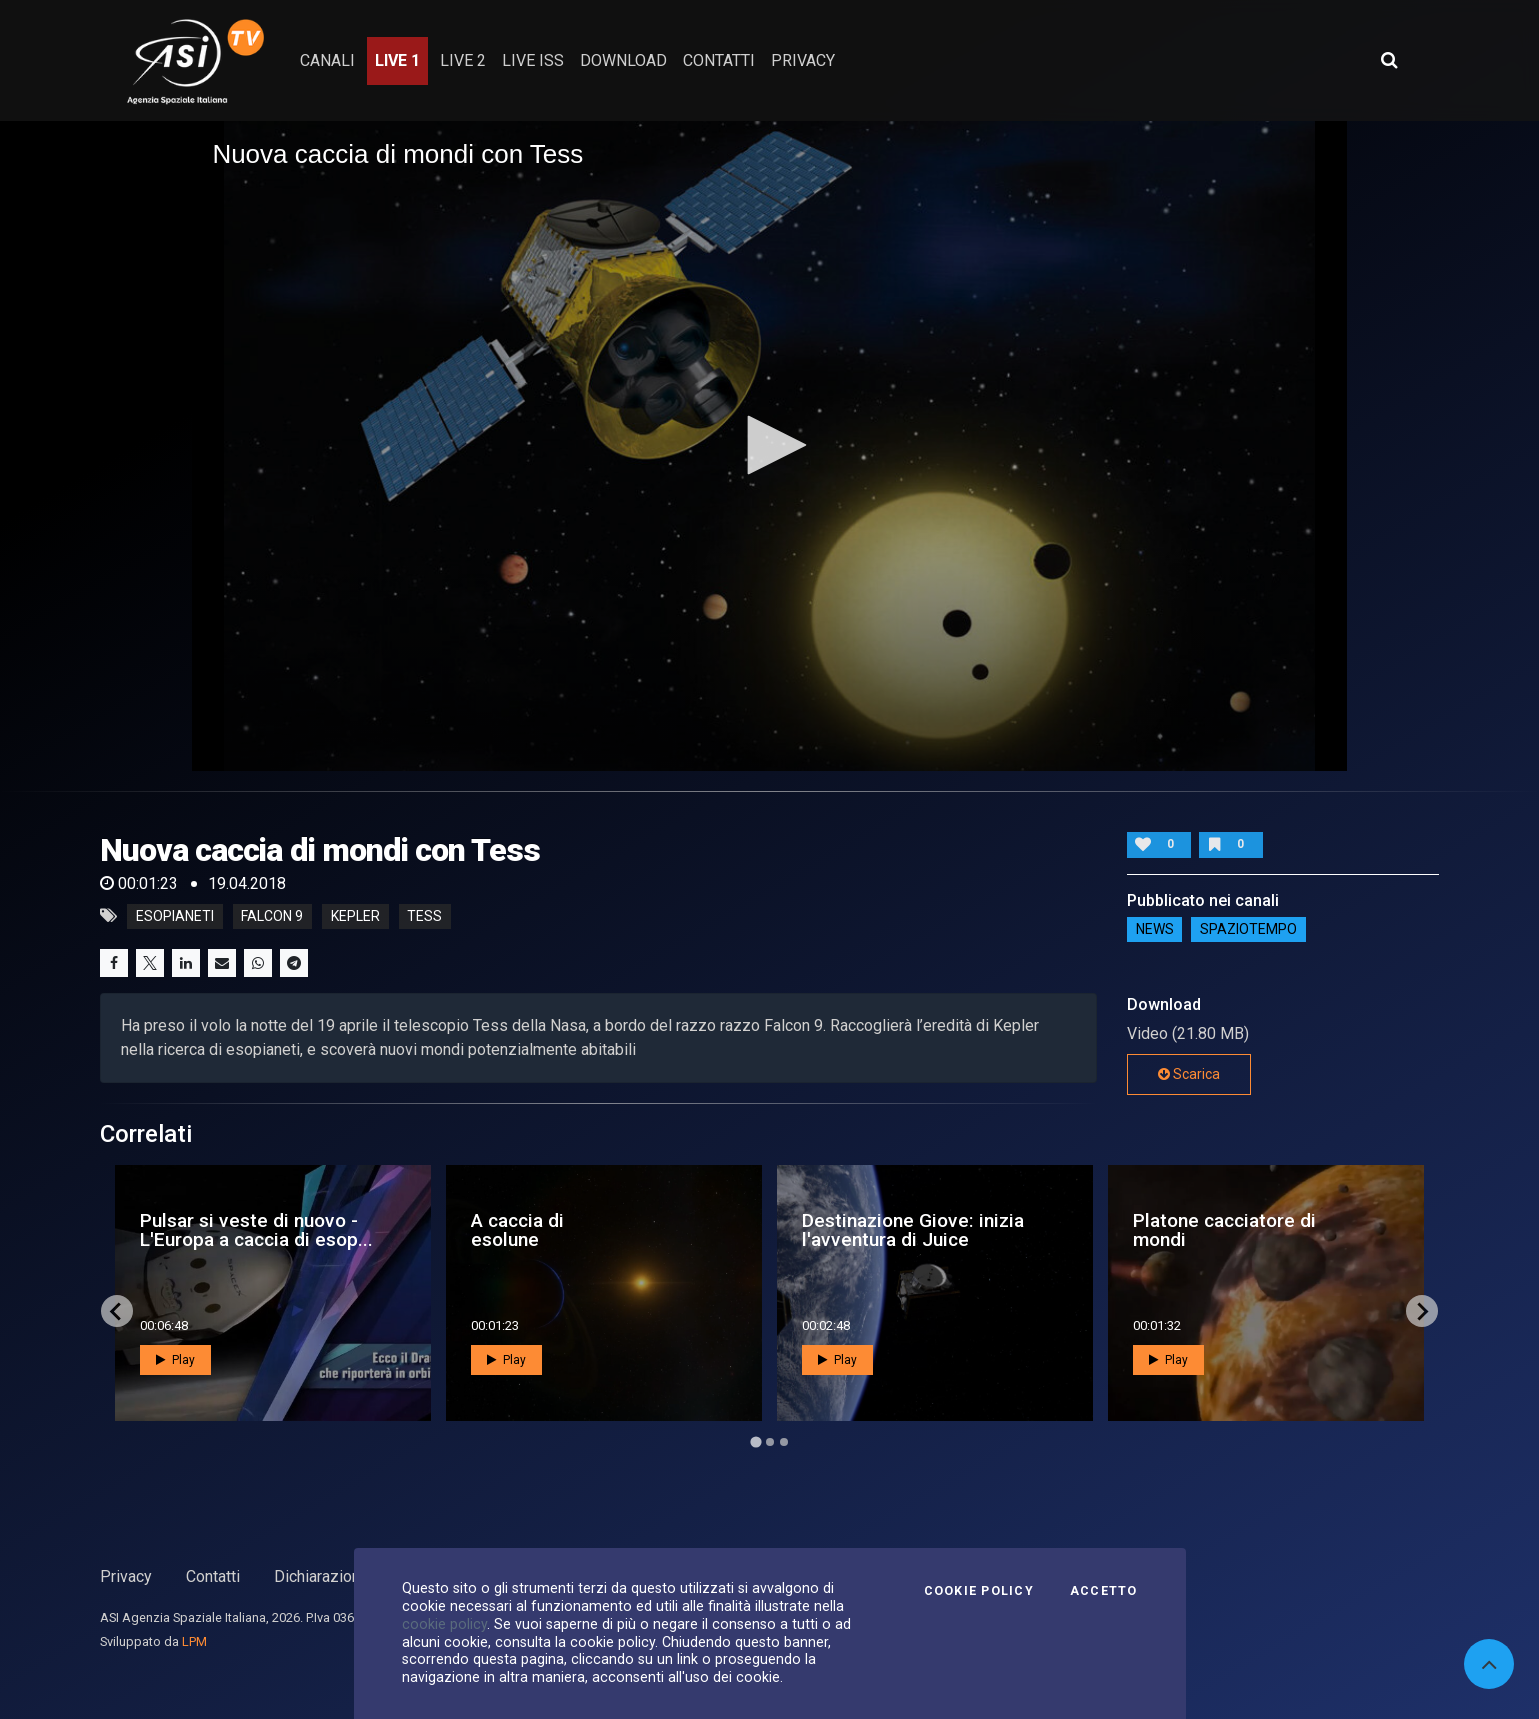 Image resolution: width=1539 pixels, height=1719 pixels. I want to click on [Next slide], so click(1422, 1311).